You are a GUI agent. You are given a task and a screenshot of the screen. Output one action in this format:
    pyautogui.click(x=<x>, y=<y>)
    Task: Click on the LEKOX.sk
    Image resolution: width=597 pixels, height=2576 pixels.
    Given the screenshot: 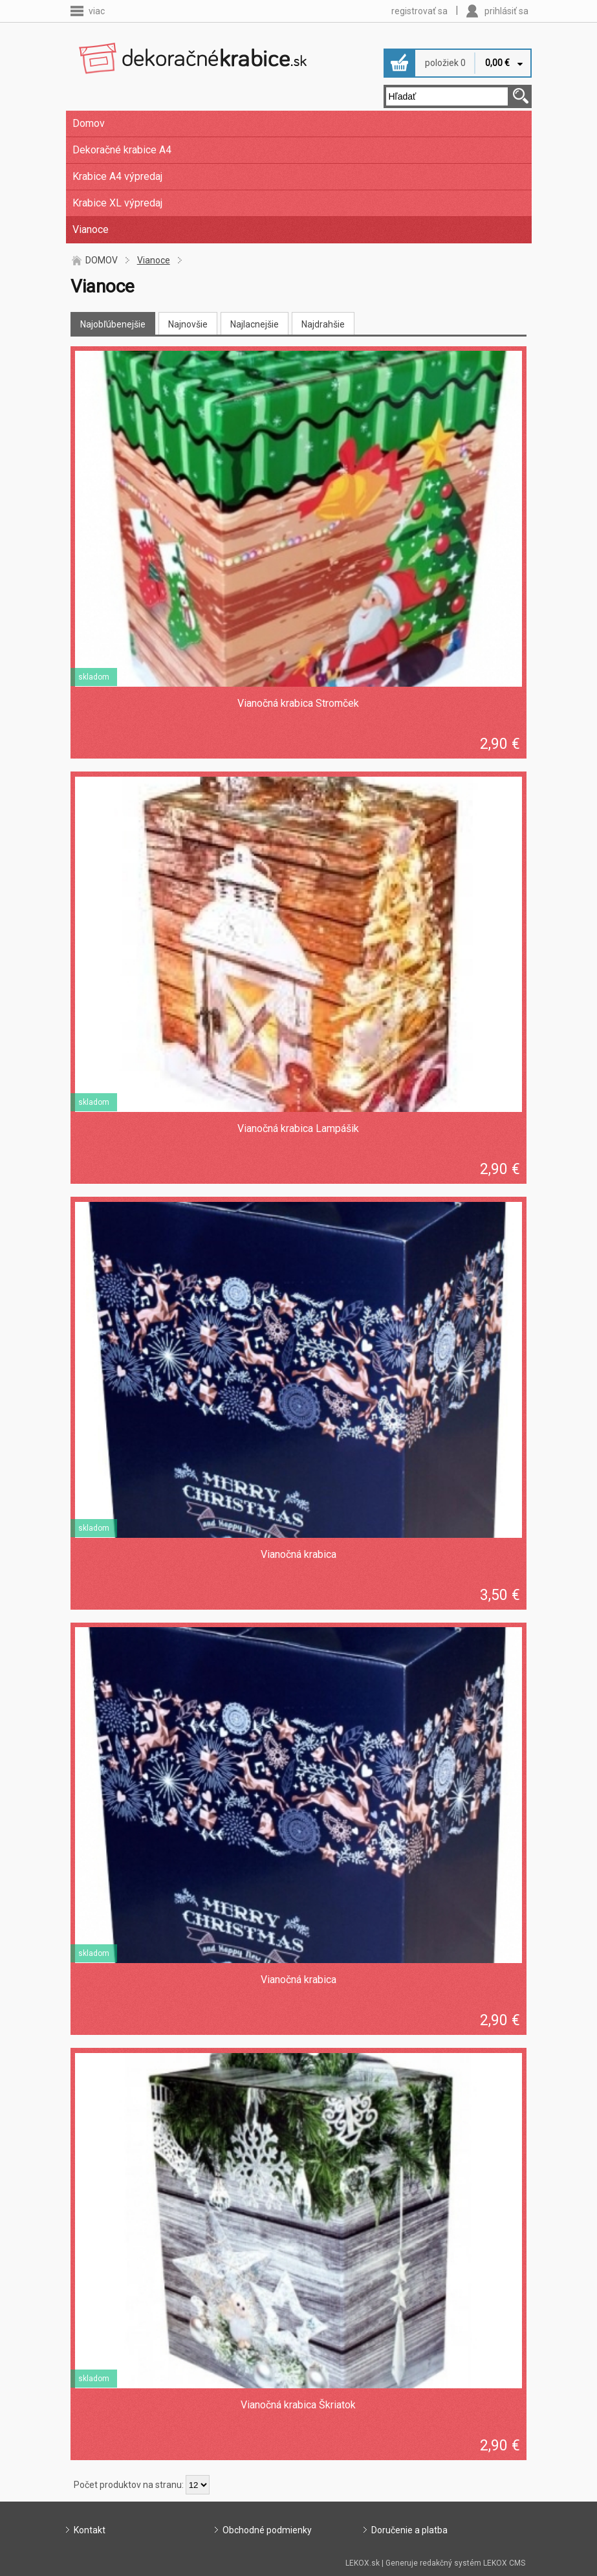 What is the action you would take?
    pyautogui.click(x=362, y=2563)
    